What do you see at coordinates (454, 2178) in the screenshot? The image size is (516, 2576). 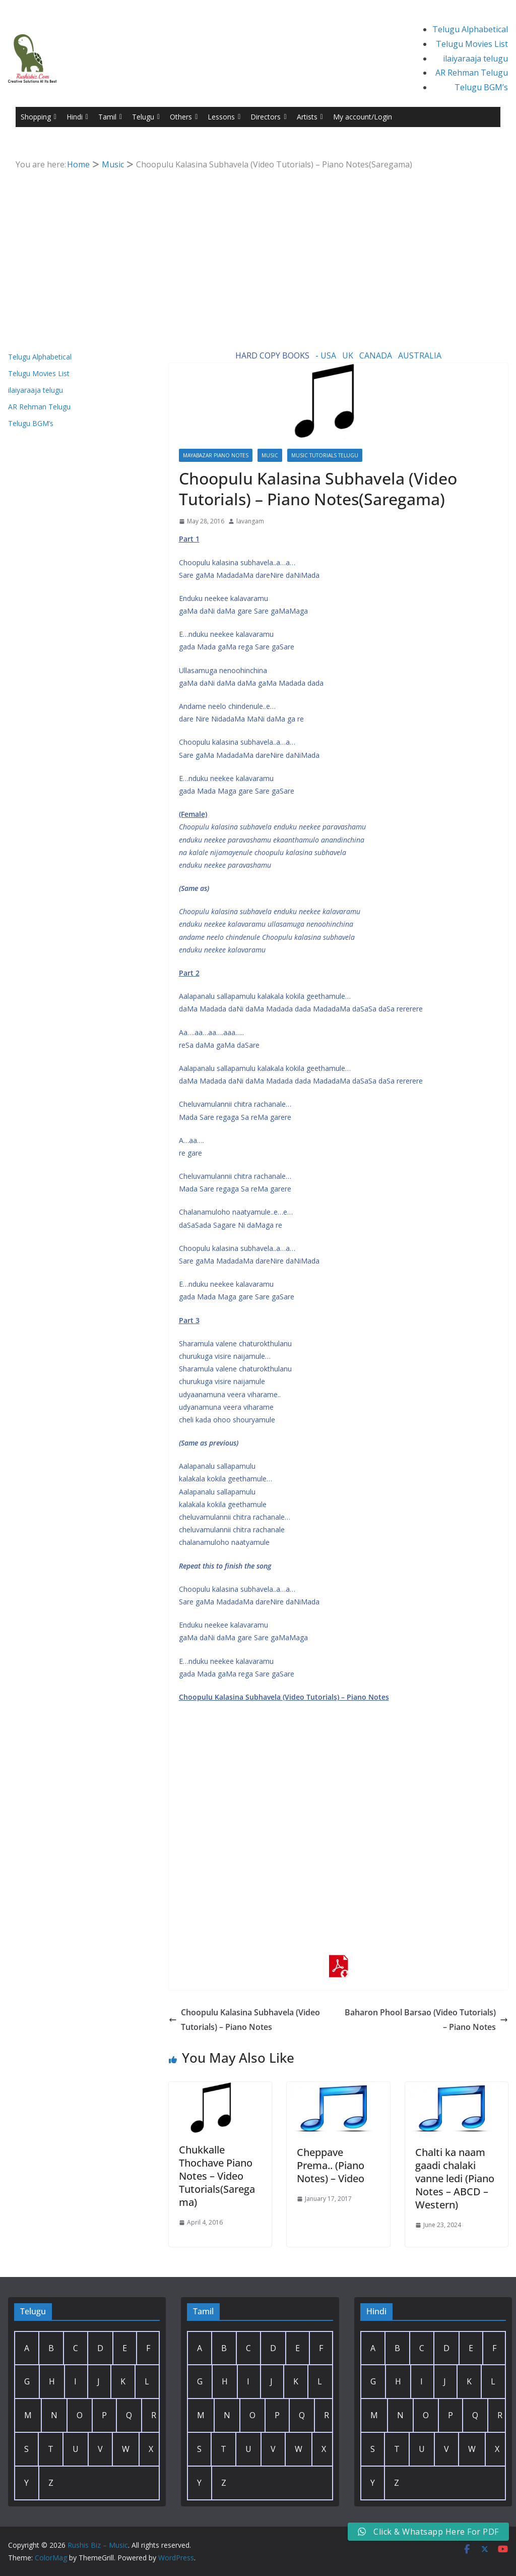 I see `Chalti ka naam gaadi chalaki vanne ledi (Piano Notes – ABCD – Western)` at bounding box center [454, 2178].